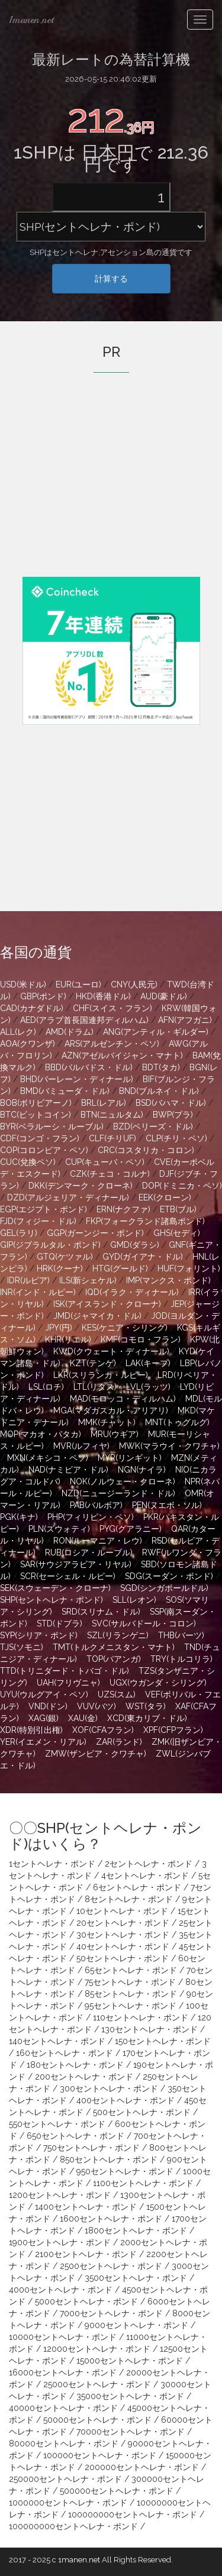 The image size is (222, 2576). What do you see at coordinates (107, 1422) in the screenshot?
I see `MMK(チャット)` at bounding box center [107, 1422].